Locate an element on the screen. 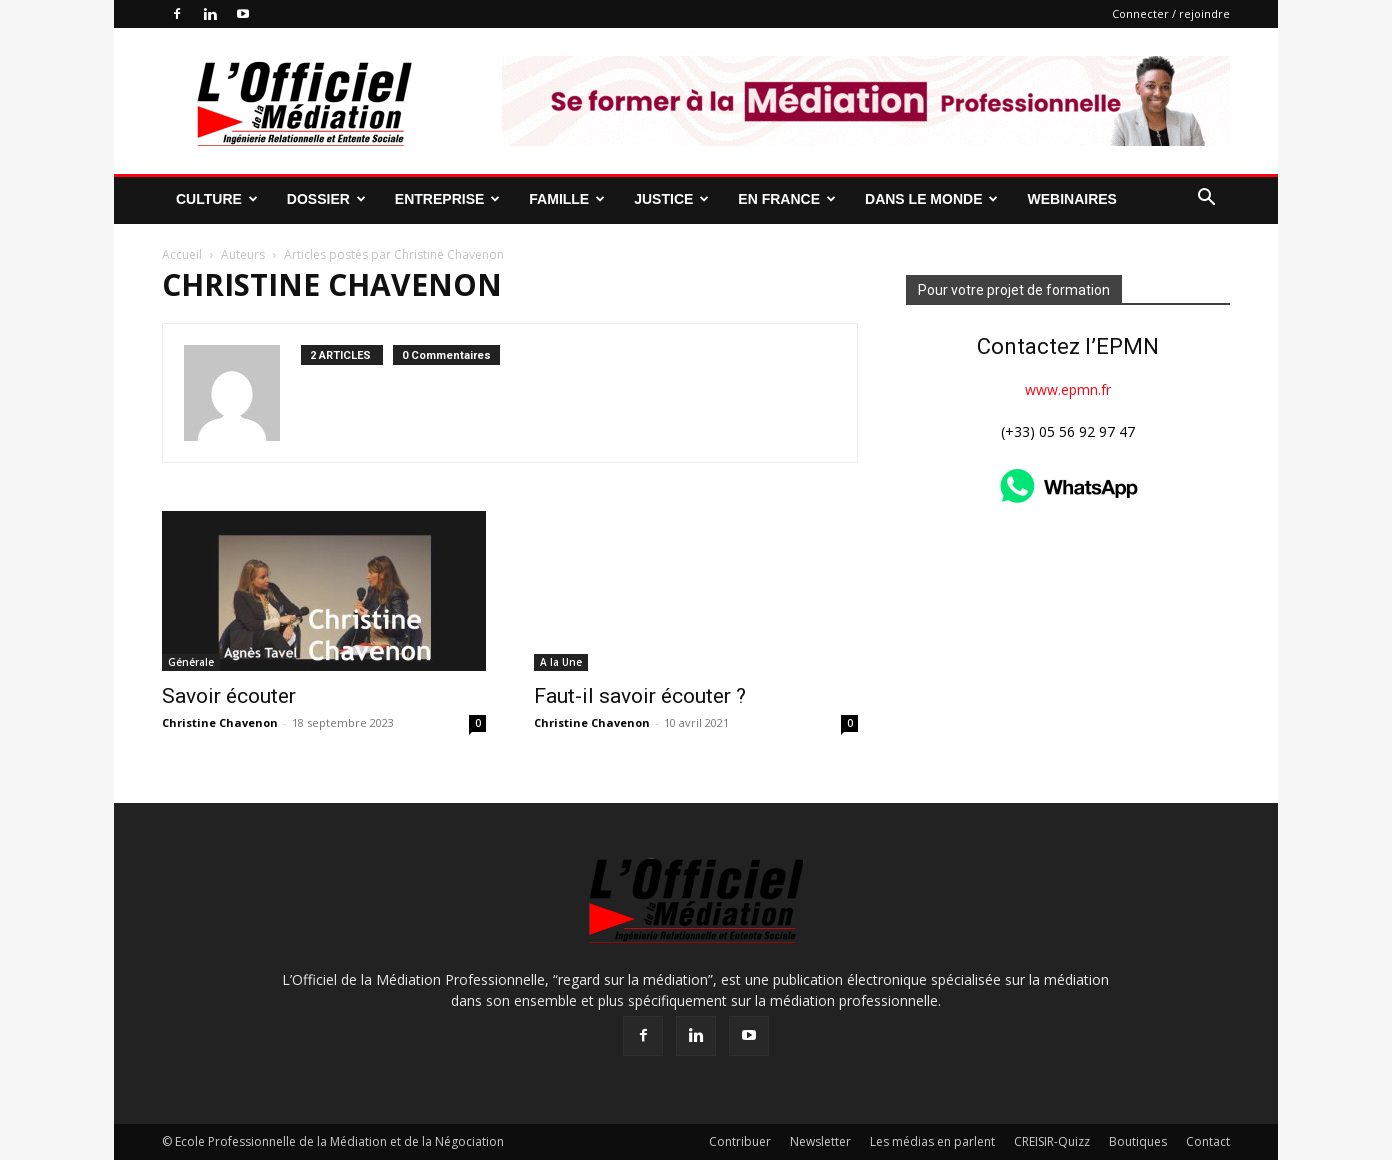 The width and height of the screenshot is (1392, 1160). Justice is located at coordinates (671, 199).